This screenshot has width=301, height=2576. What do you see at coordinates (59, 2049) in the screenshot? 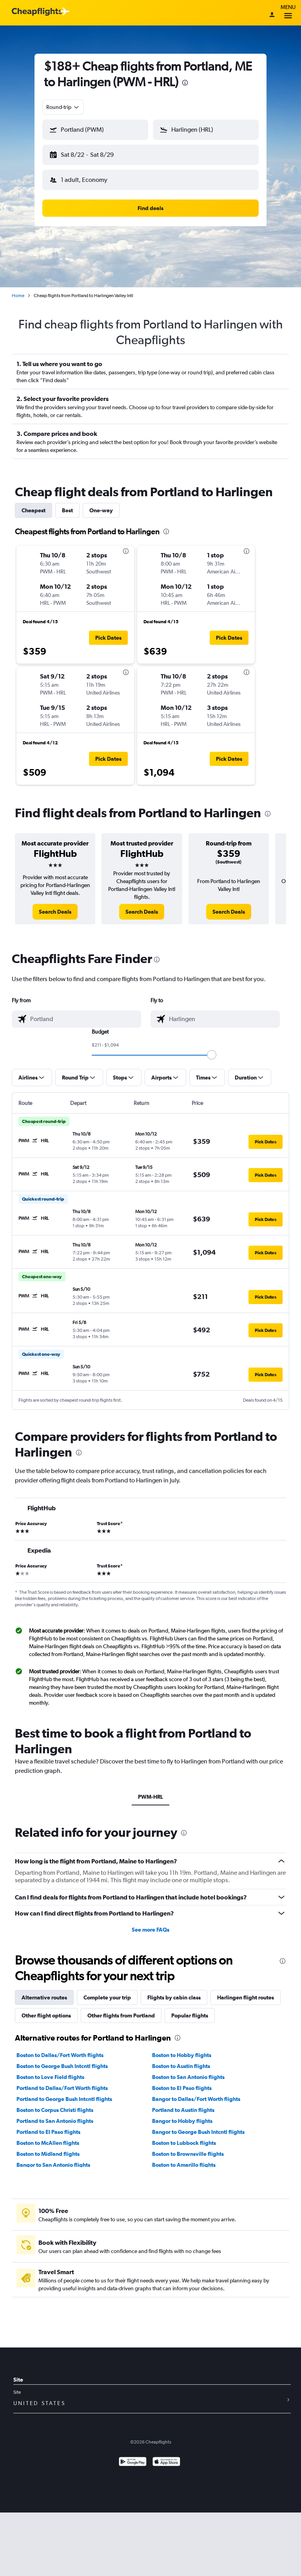
I see `Boston to Dallas/Fort Worth flights` at bounding box center [59, 2049].